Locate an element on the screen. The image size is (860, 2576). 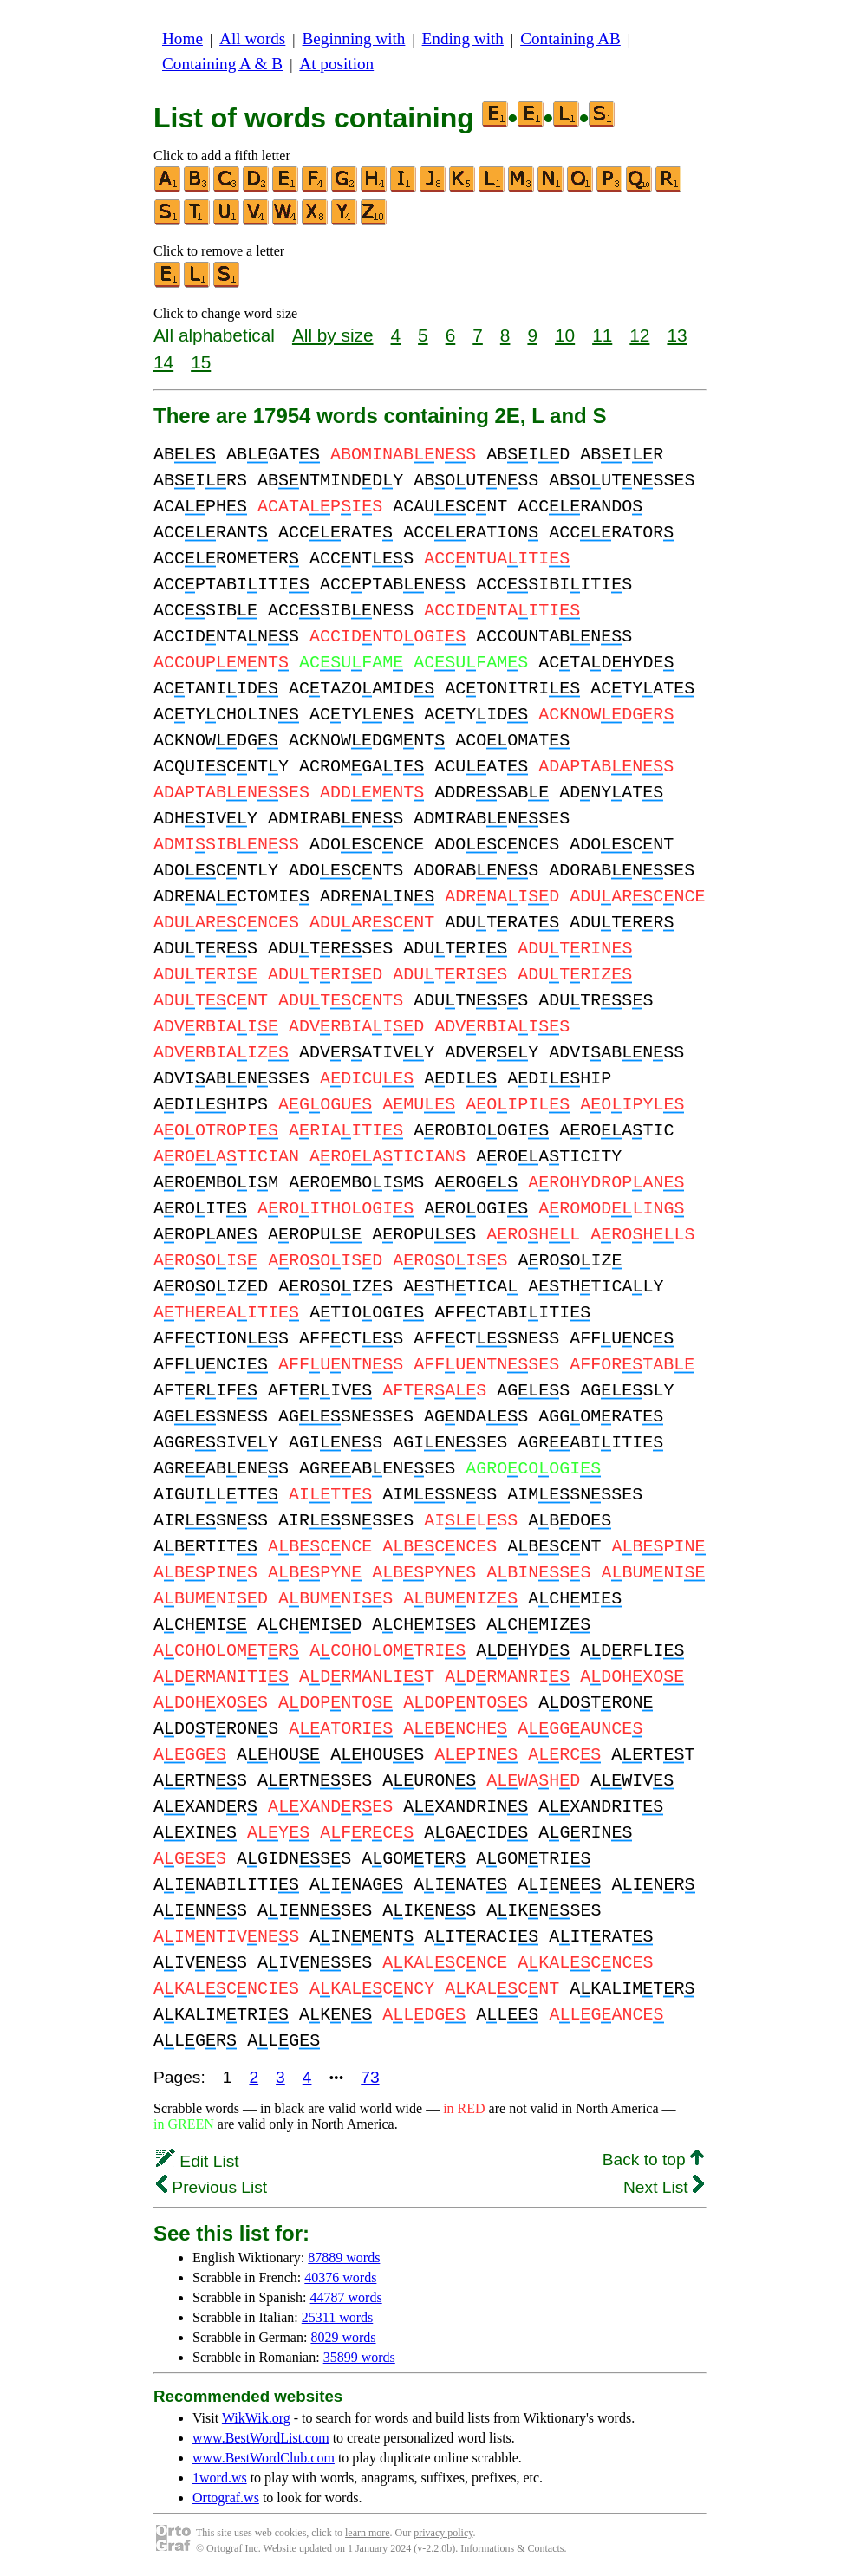
Next List is located at coordinates (663, 2187).